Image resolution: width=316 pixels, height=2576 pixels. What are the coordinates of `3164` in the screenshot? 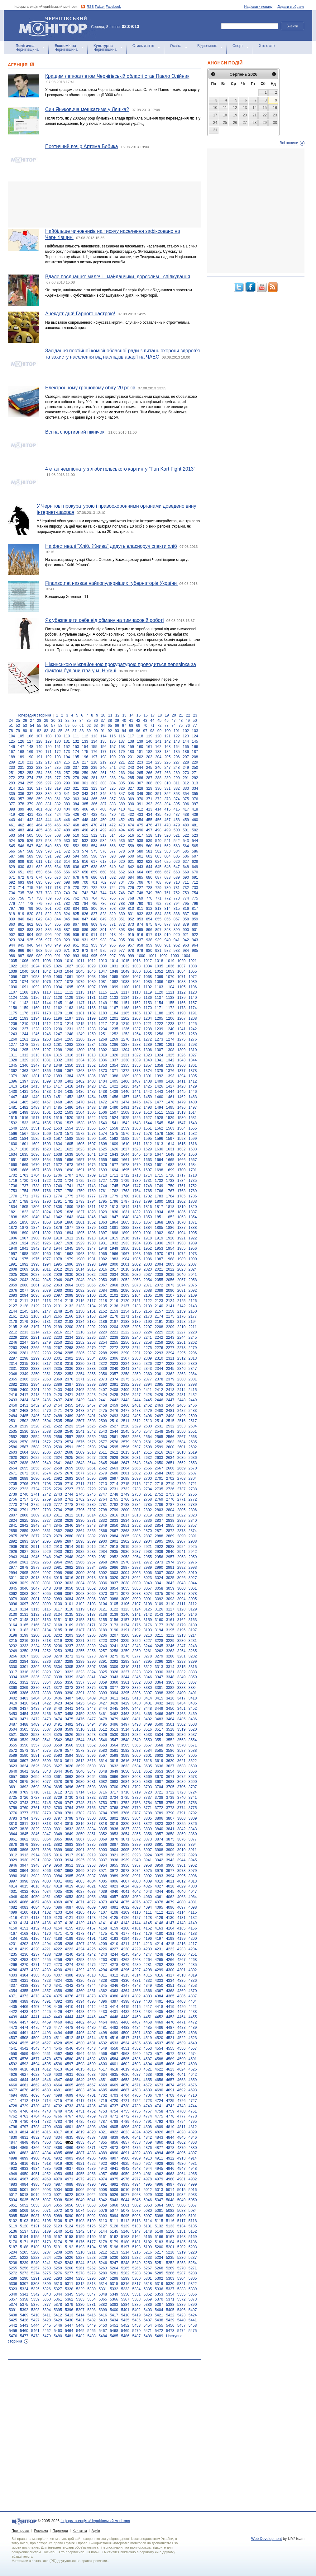 It's located at (13, 1625).